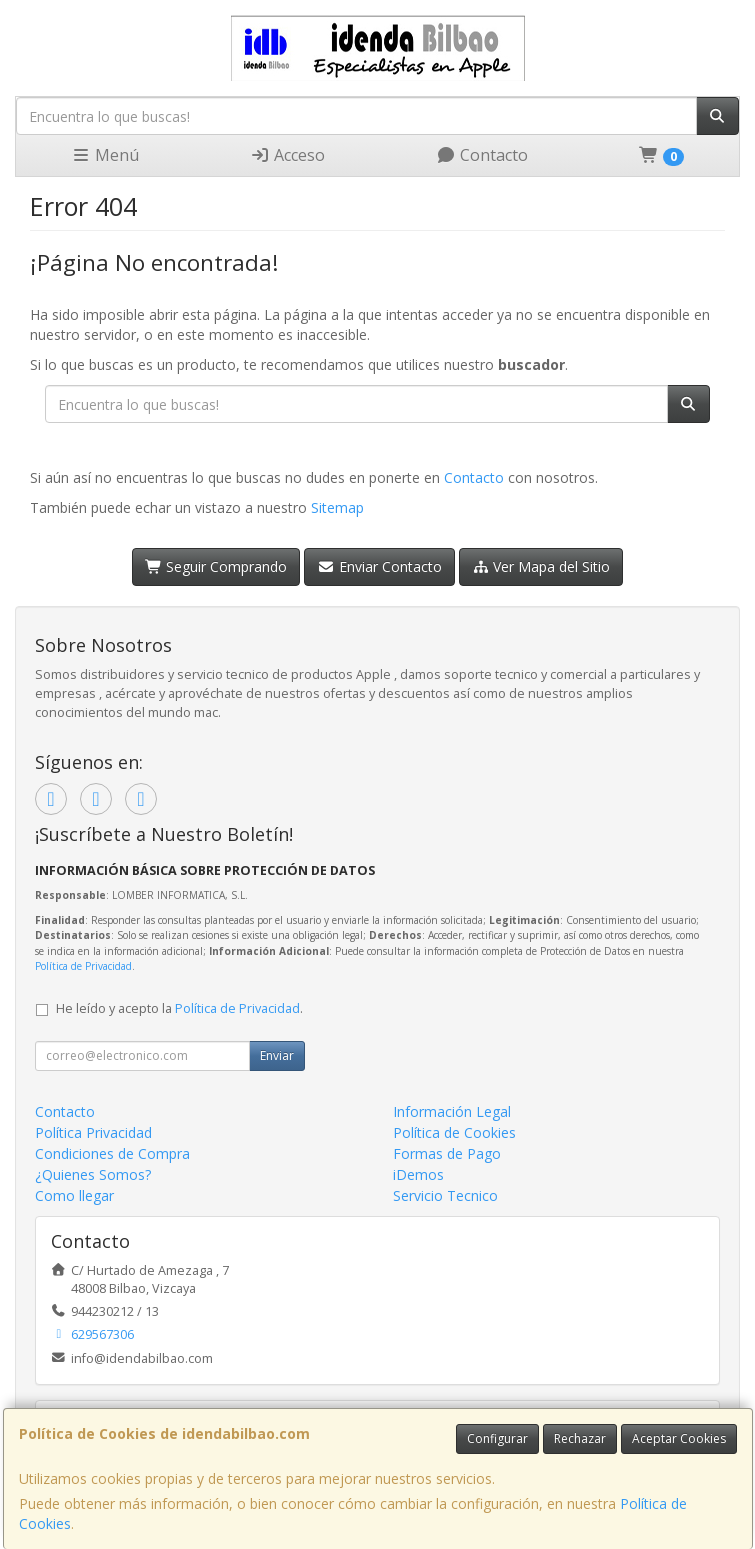  Describe the element at coordinates (287, 155) in the screenshot. I see `Acceso` at that location.